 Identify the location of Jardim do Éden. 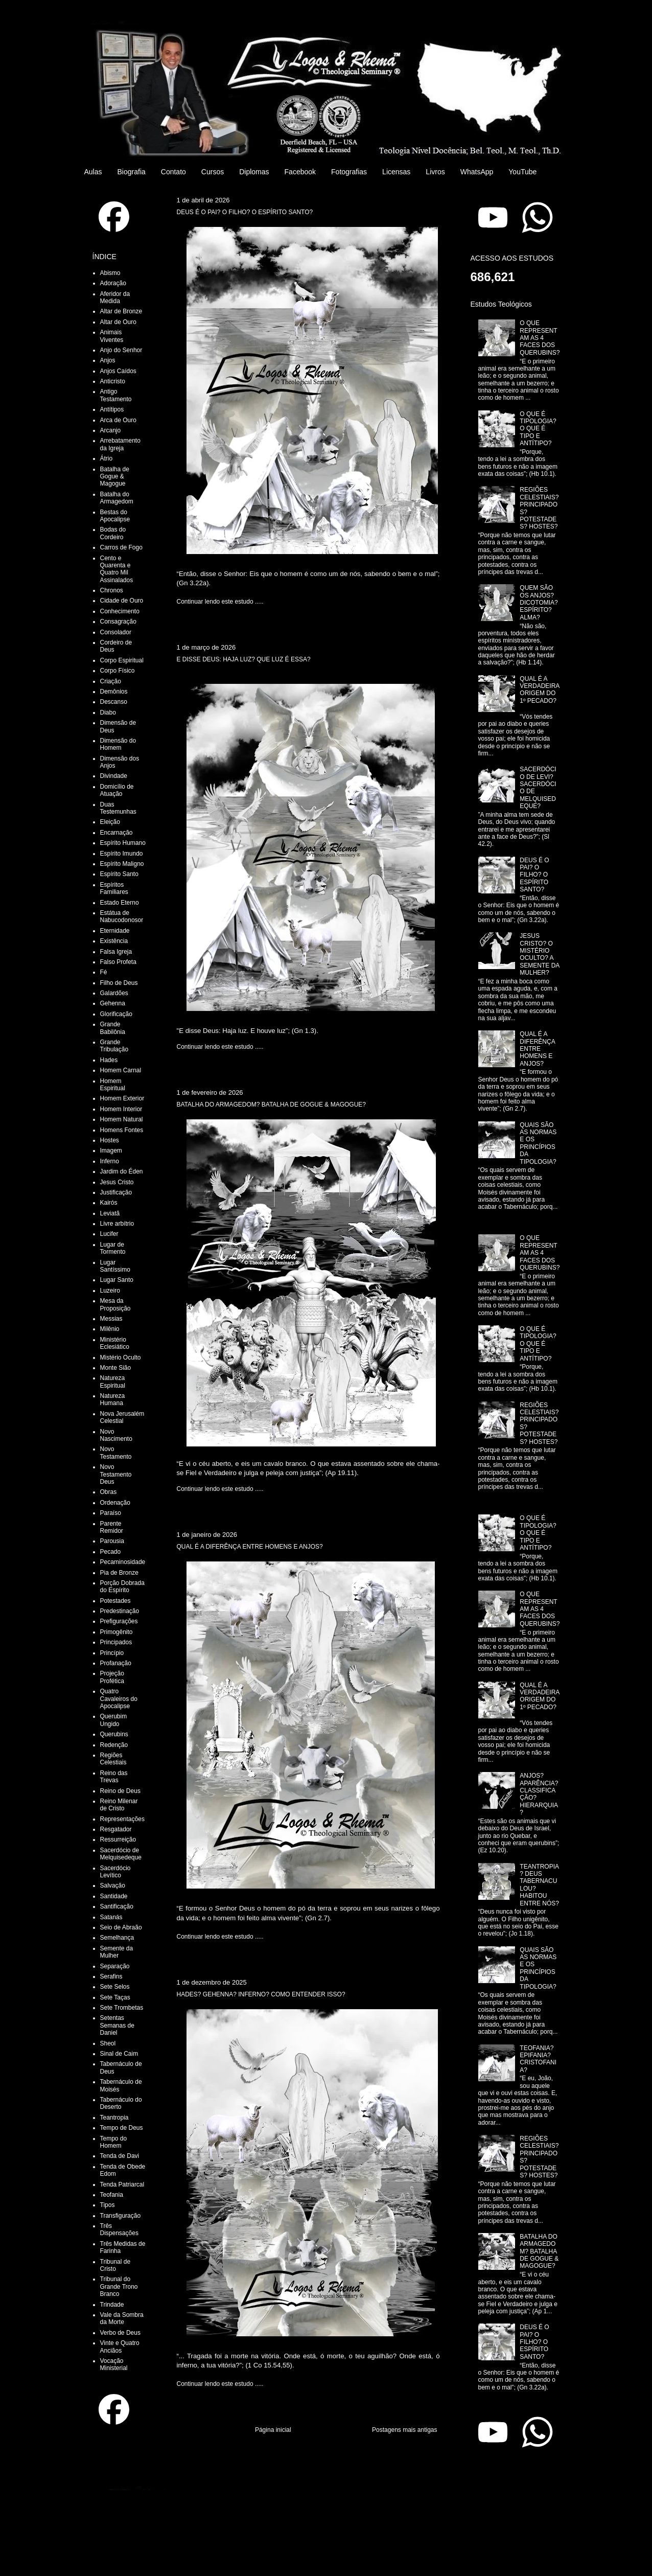
(121, 1171).